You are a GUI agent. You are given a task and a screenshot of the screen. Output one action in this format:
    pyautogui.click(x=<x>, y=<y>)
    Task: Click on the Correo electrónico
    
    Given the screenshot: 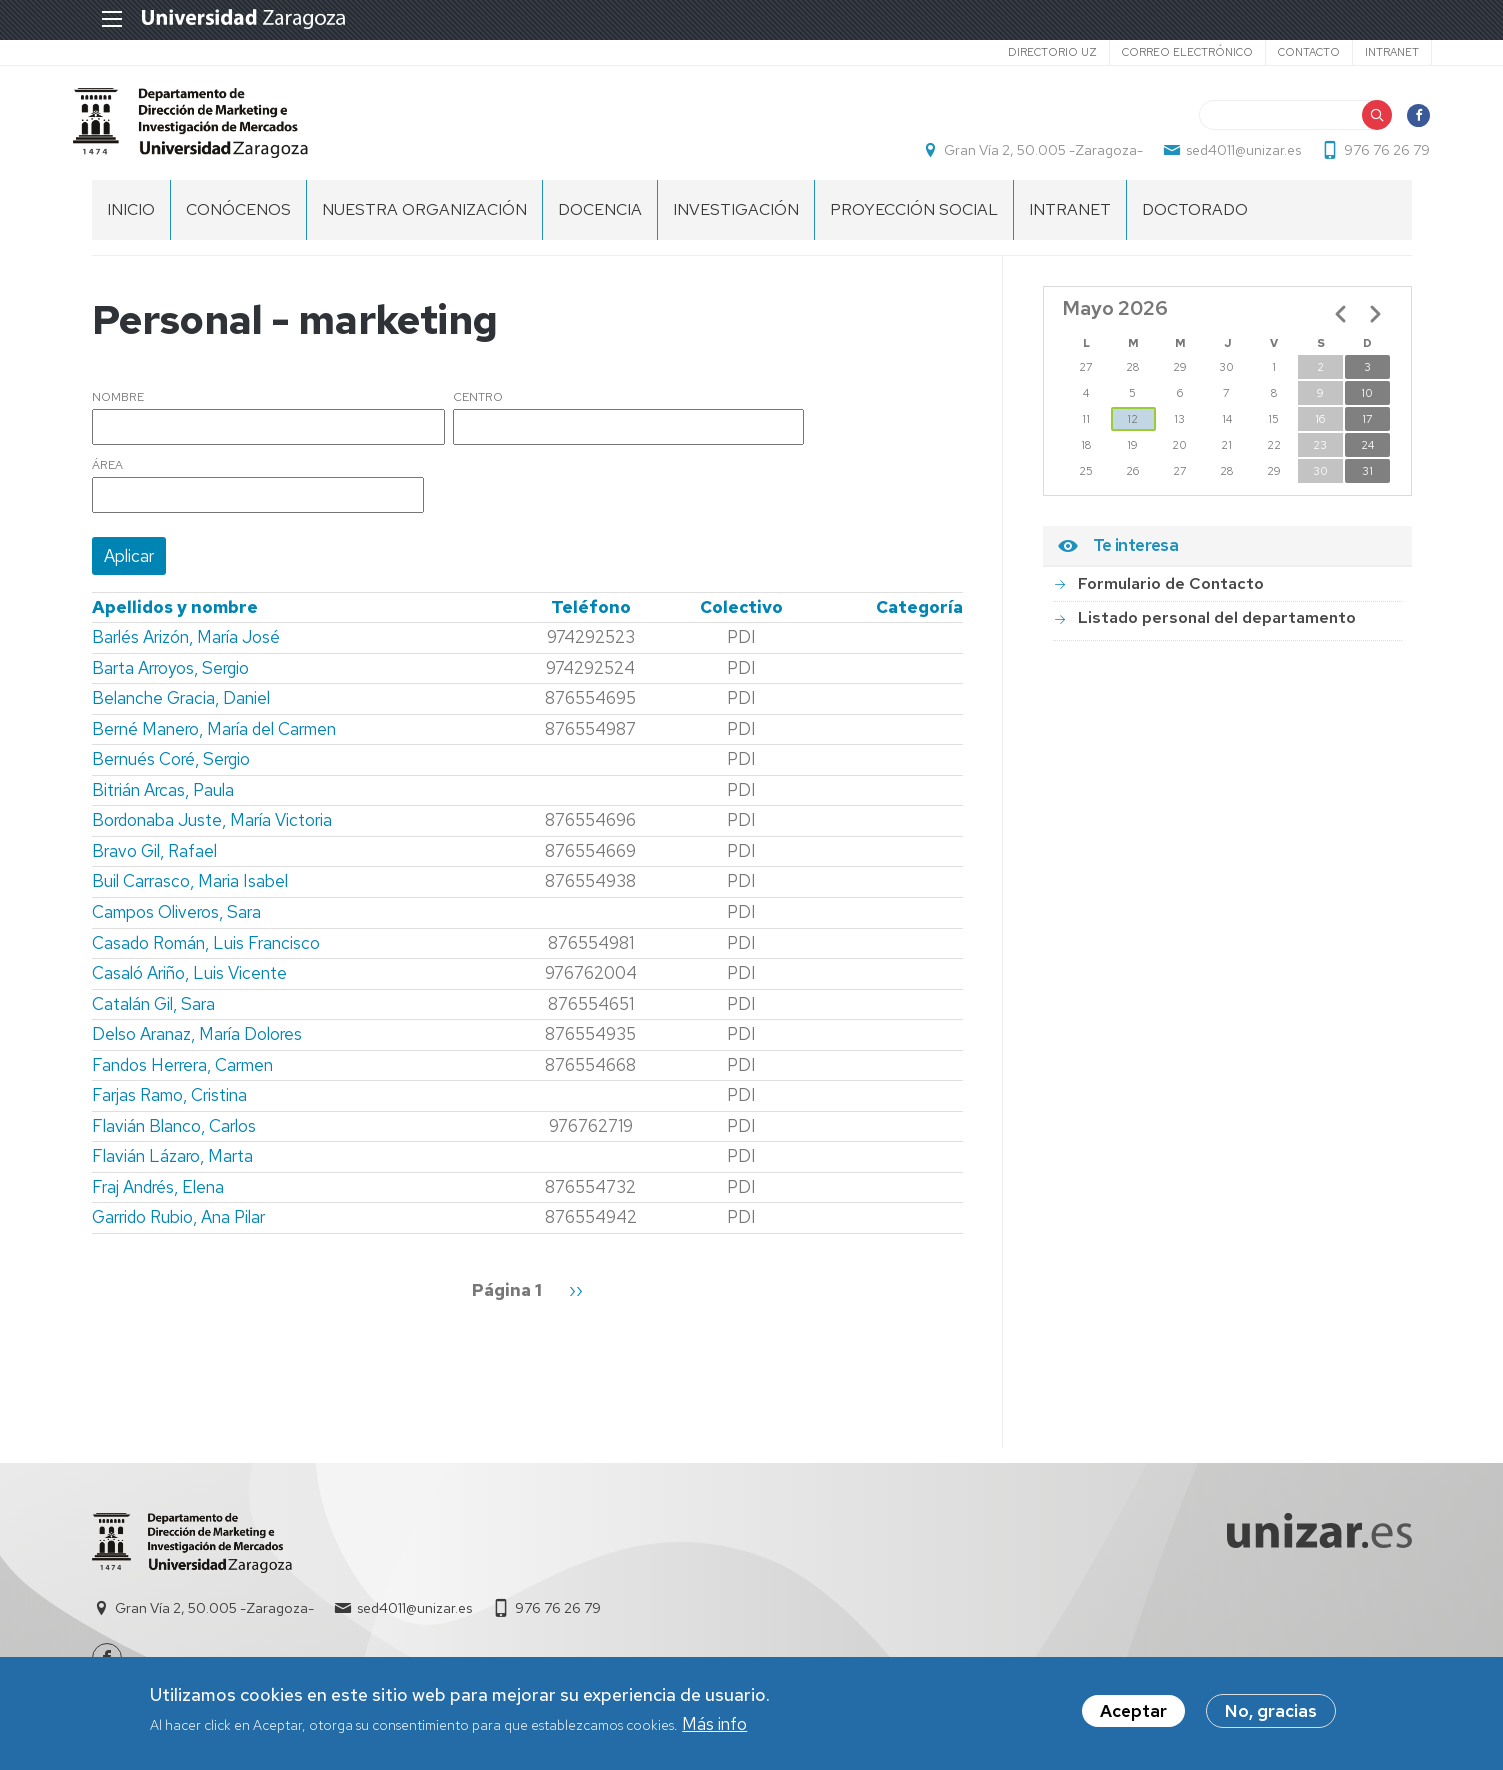 What is the action you would take?
    pyautogui.click(x=1167, y=52)
    